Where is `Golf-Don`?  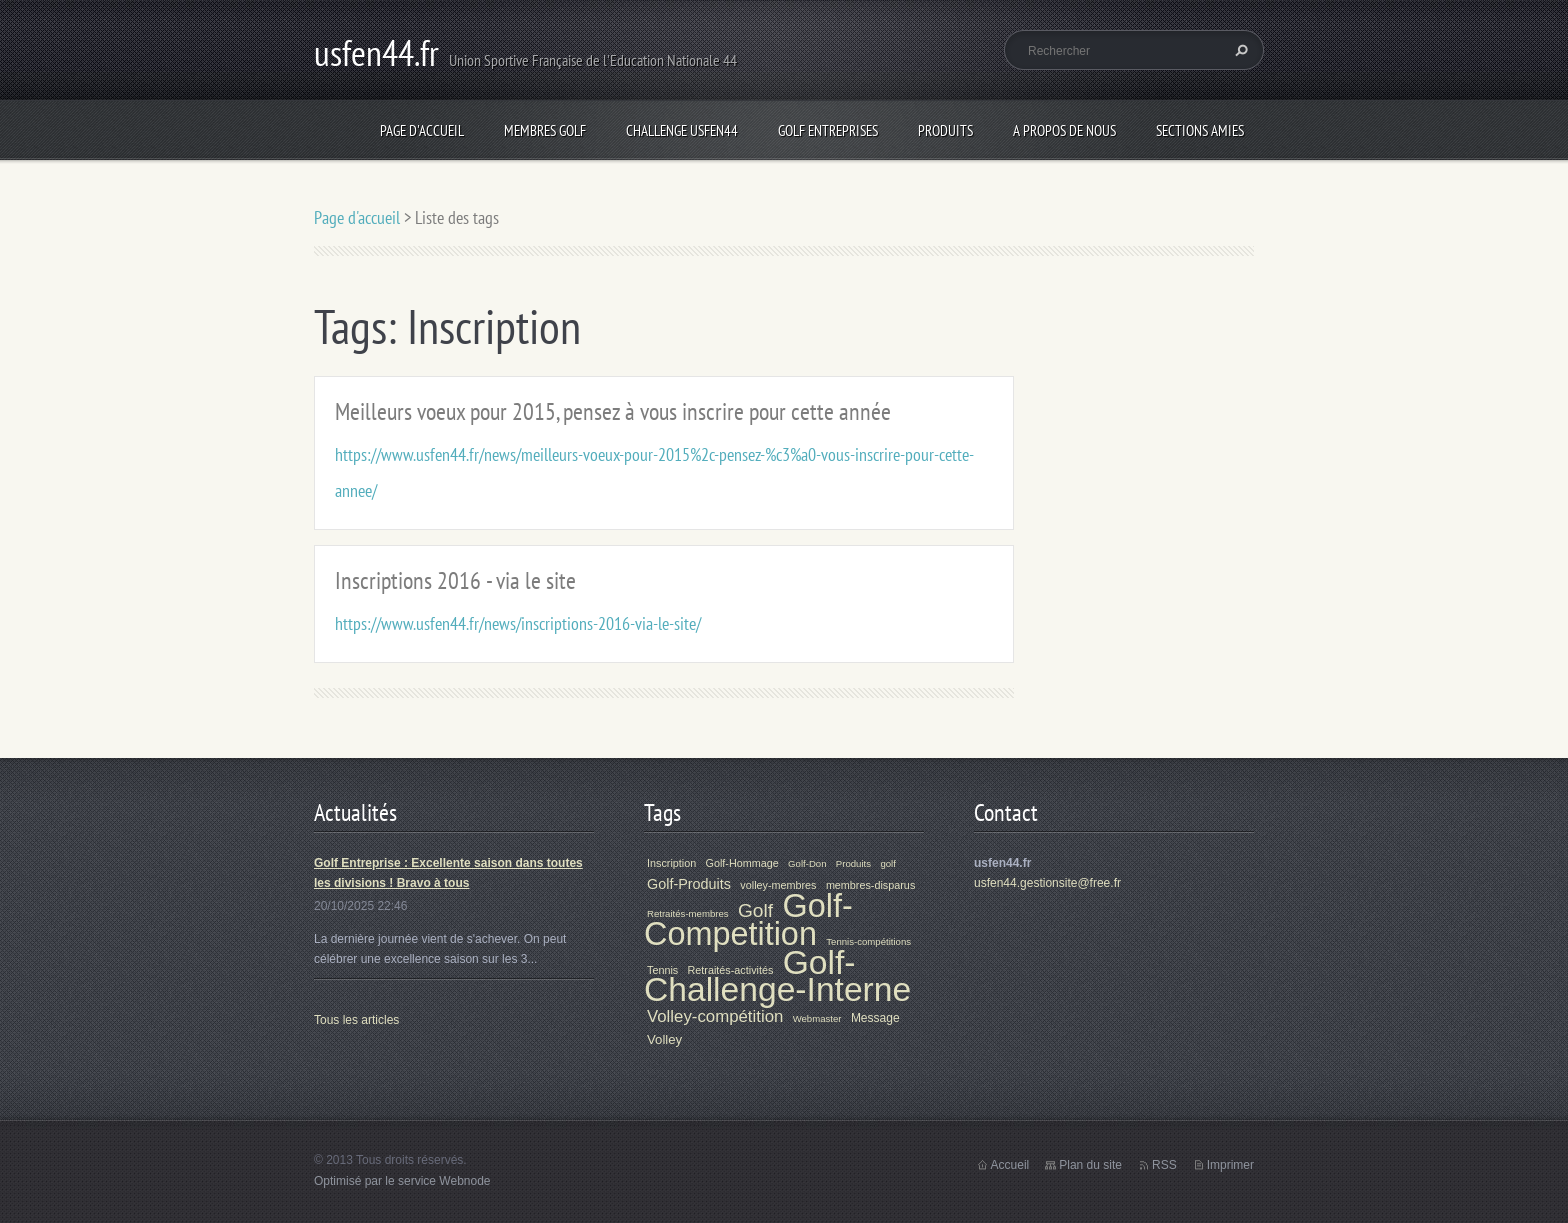
Golf-Don is located at coordinates (807, 863).